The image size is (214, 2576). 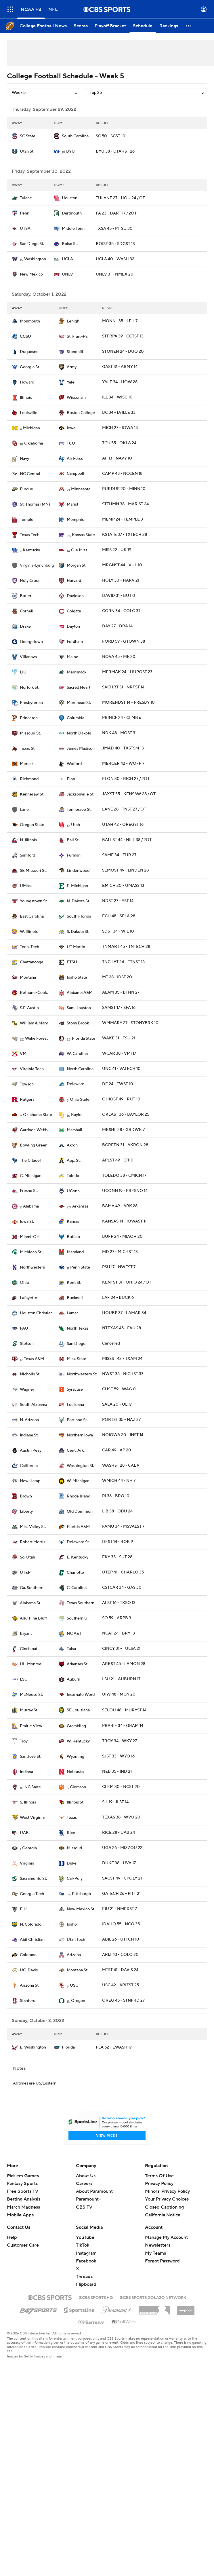 What do you see at coordinates (72, 1924) in the screenshot?
I see `Idaho` at bounding box center [72, 1924].